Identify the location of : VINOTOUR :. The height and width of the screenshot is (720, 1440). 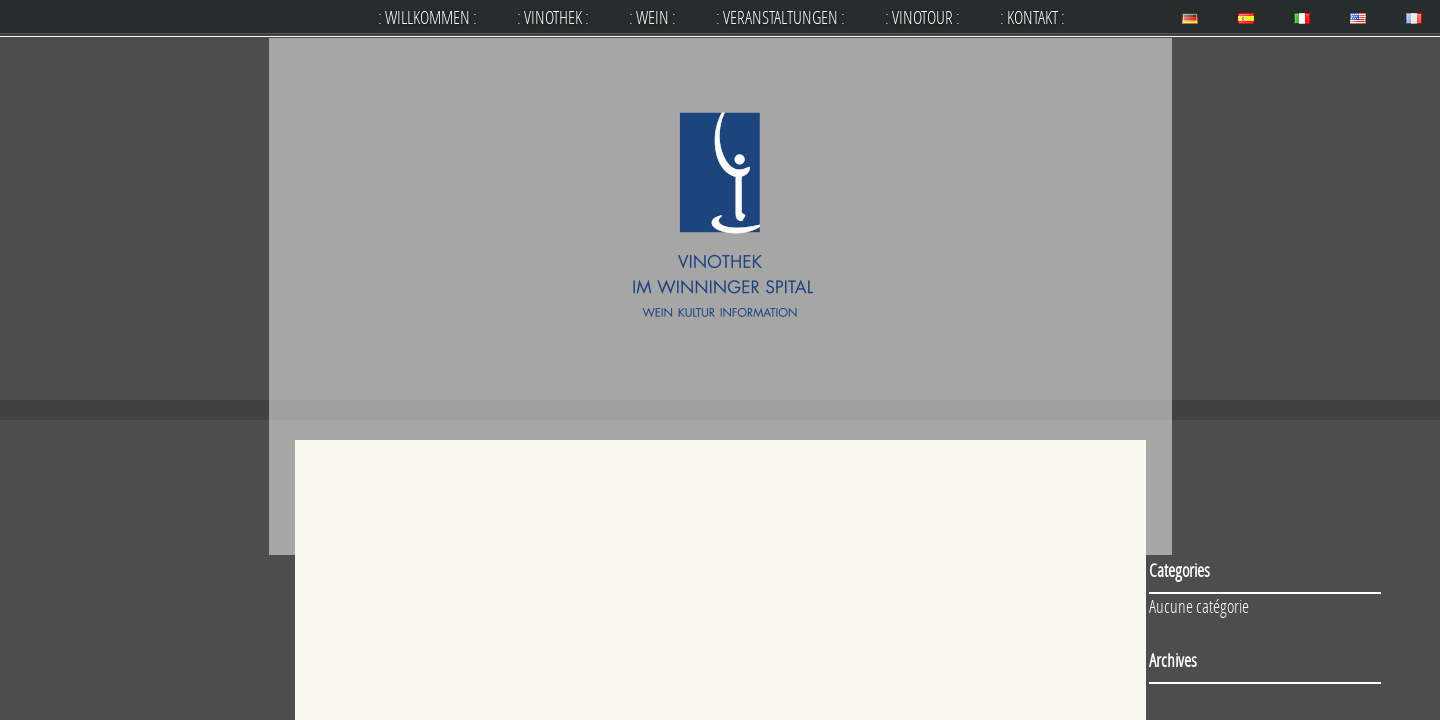
(922, 17).